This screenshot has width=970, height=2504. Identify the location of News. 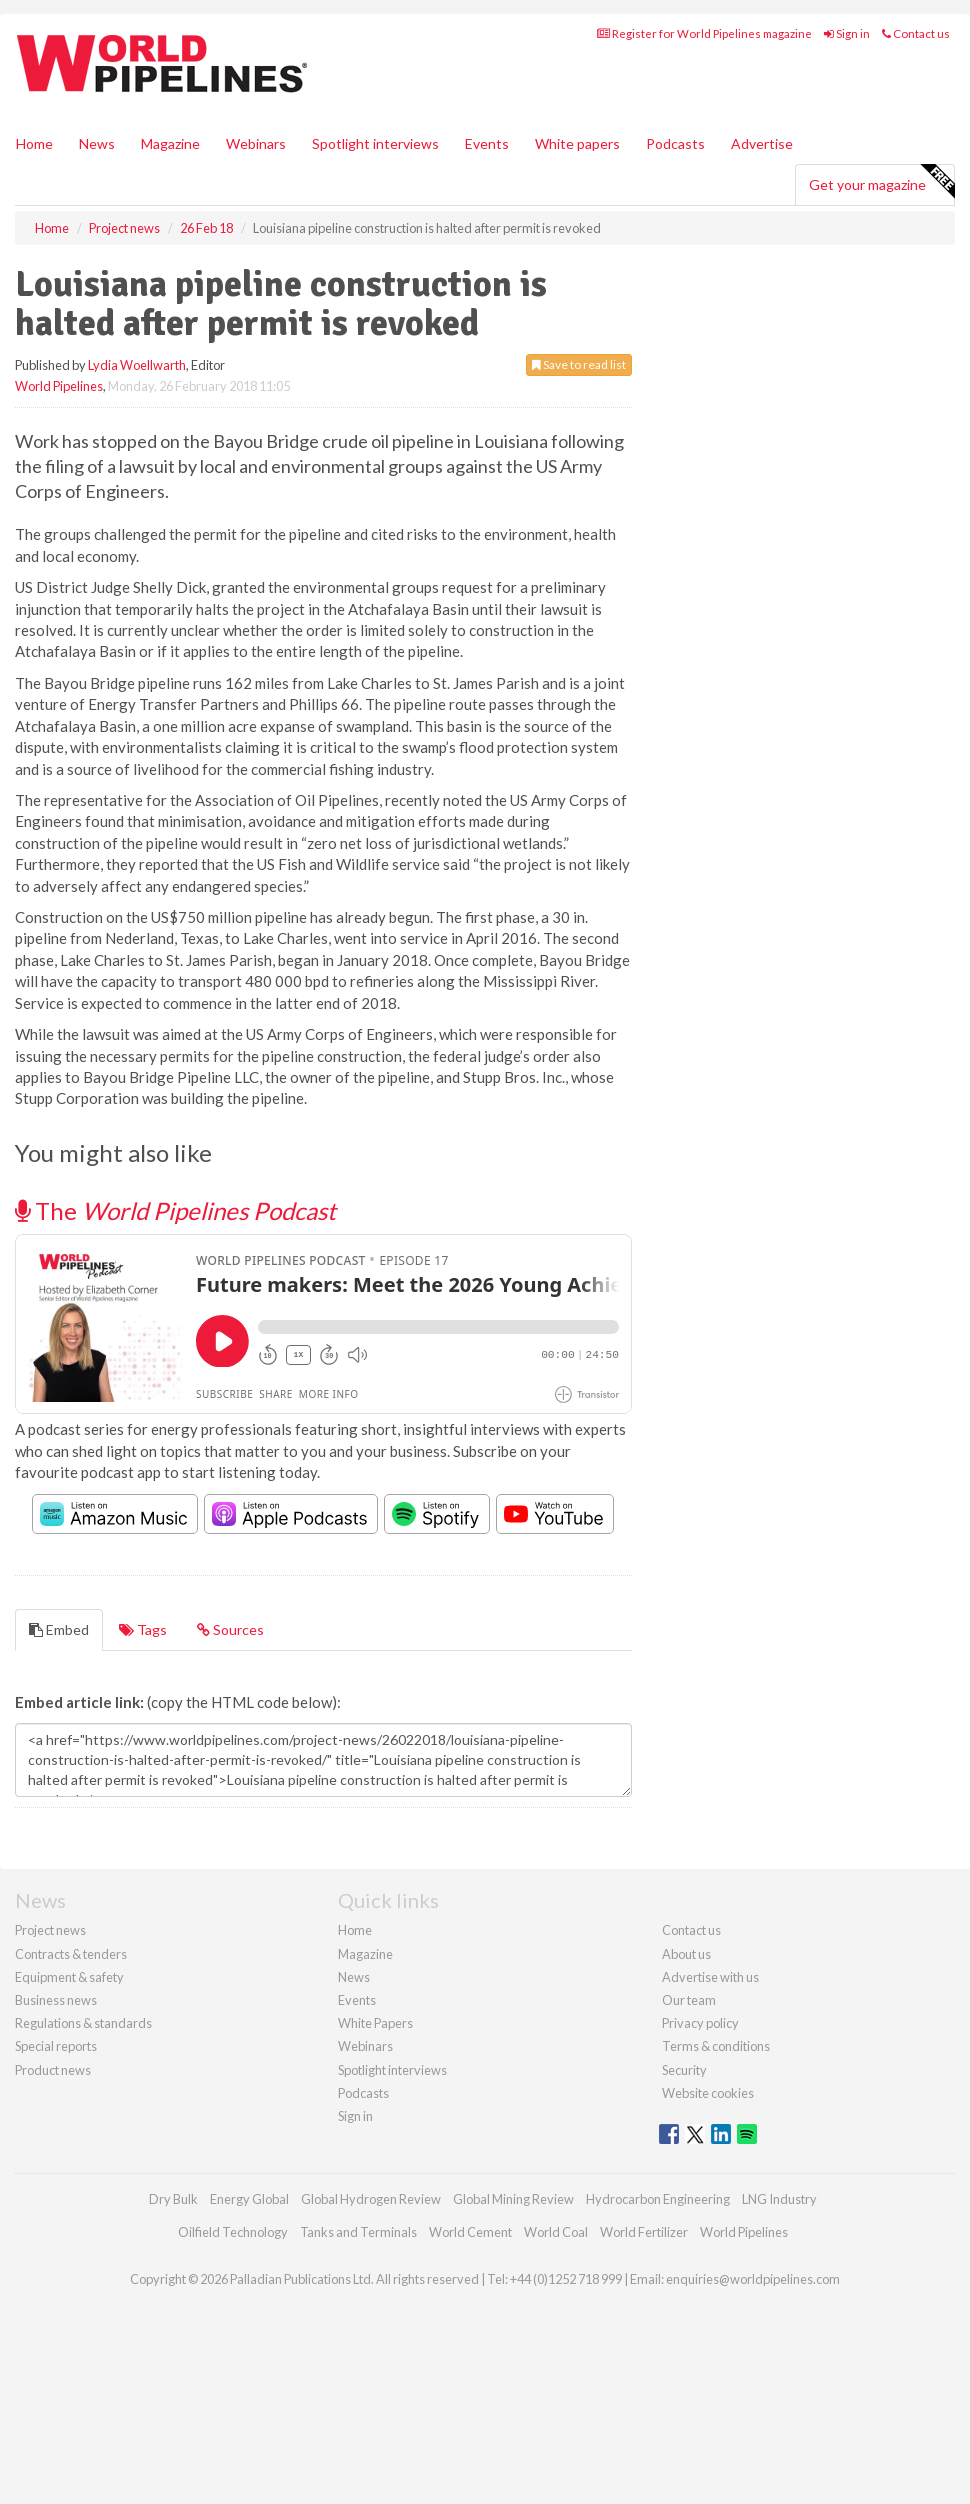
(354, 1977).